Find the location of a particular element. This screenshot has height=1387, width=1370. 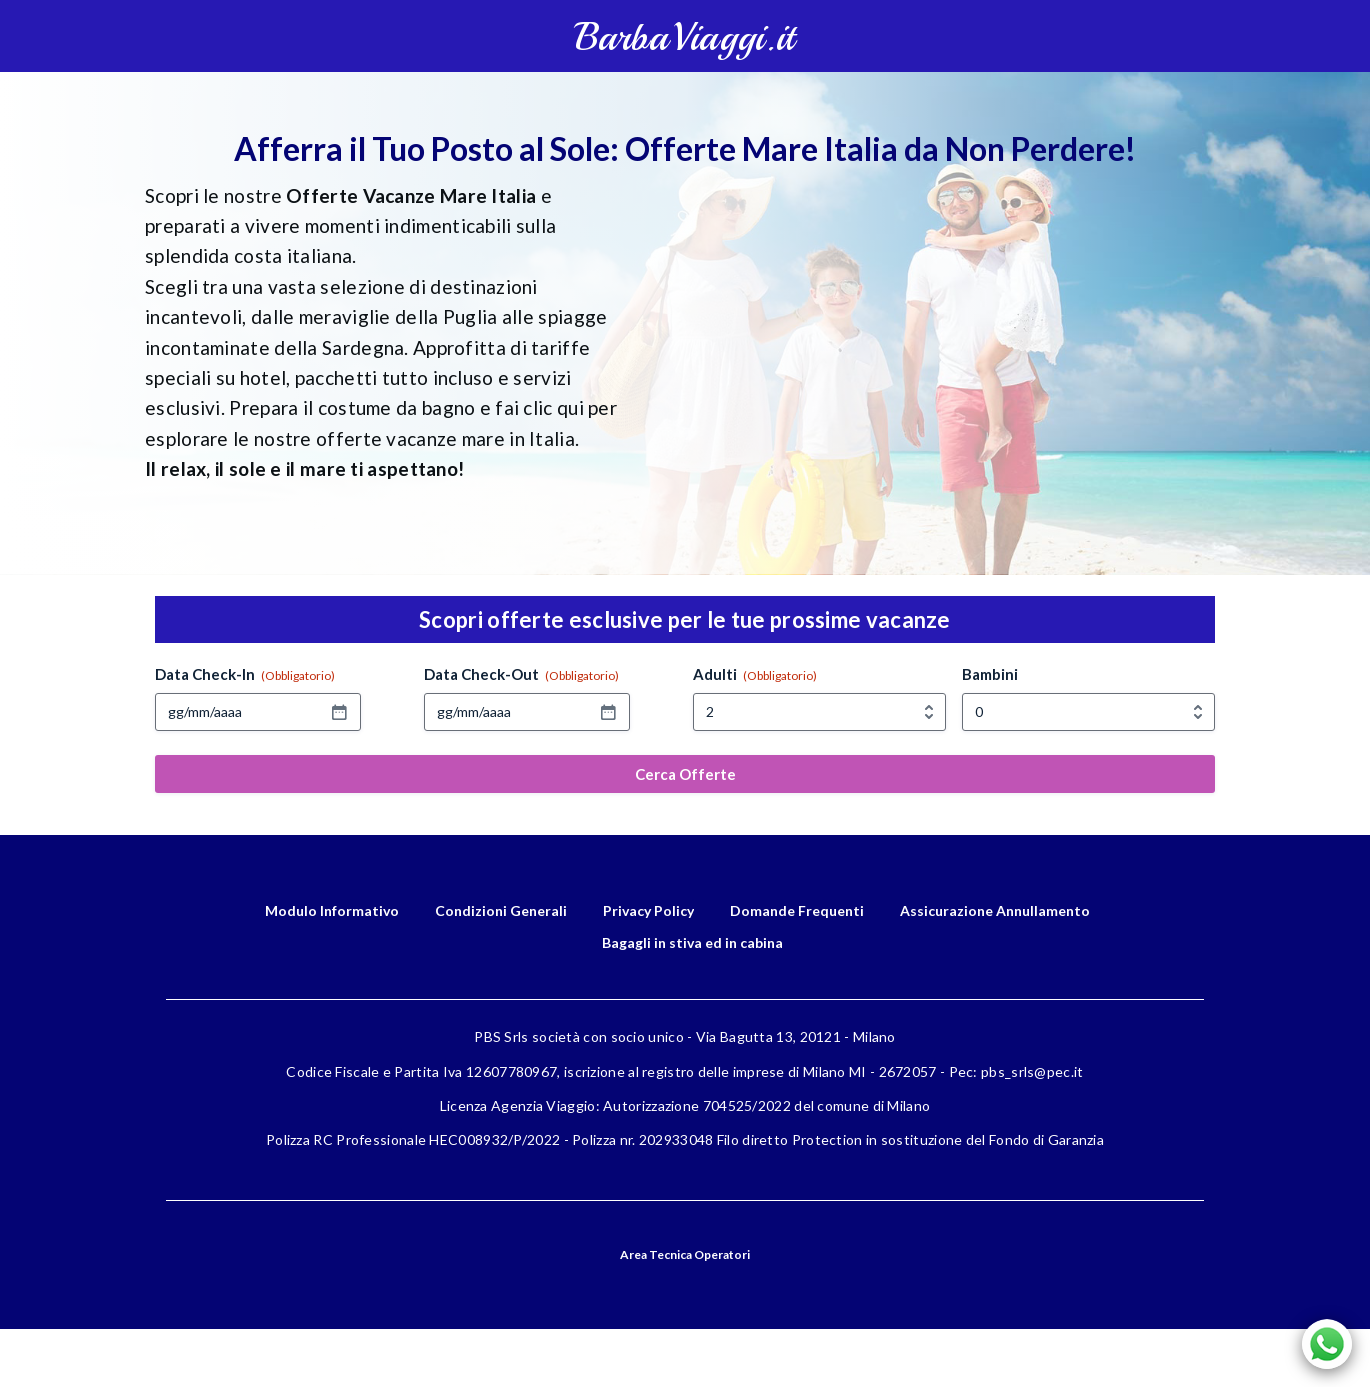

Data Check-Out is located at coordinates (521, 674).